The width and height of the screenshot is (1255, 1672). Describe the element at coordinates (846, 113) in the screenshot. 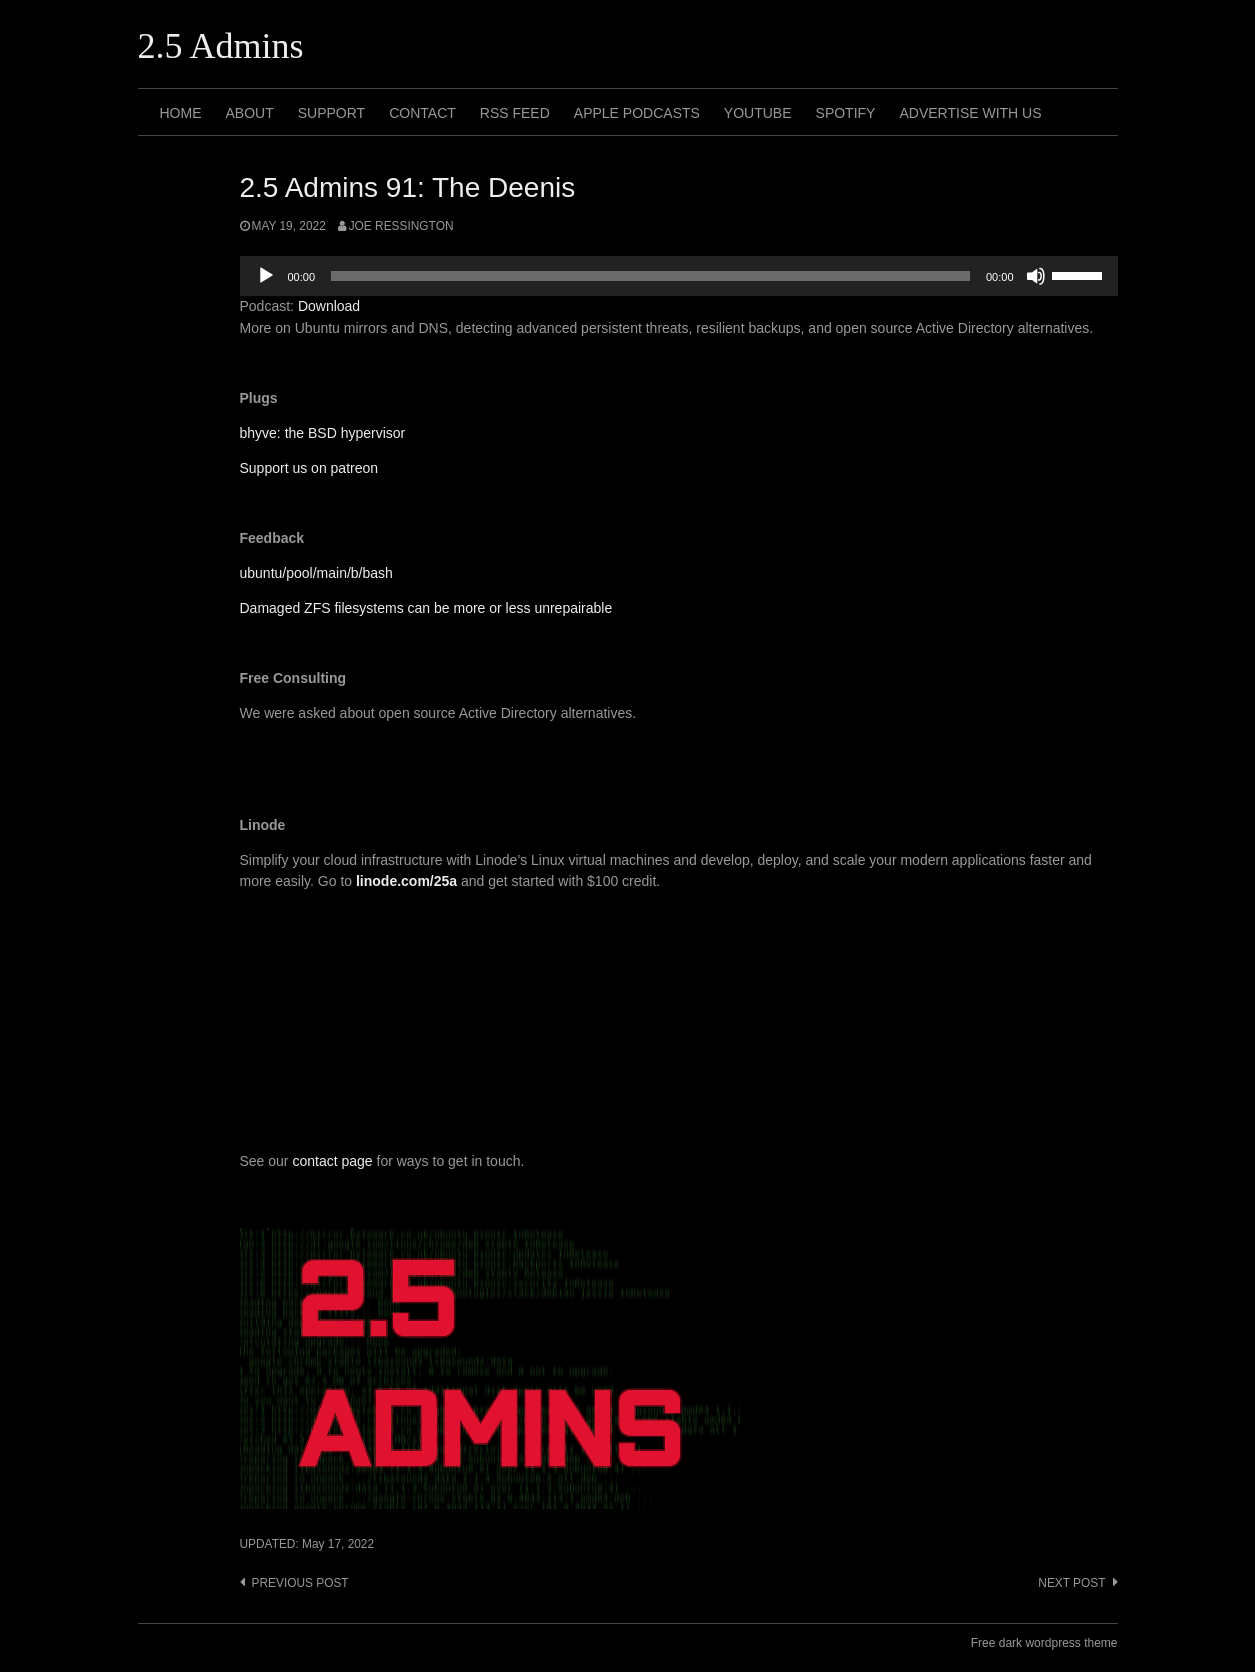

I see `Spotify` at that location.